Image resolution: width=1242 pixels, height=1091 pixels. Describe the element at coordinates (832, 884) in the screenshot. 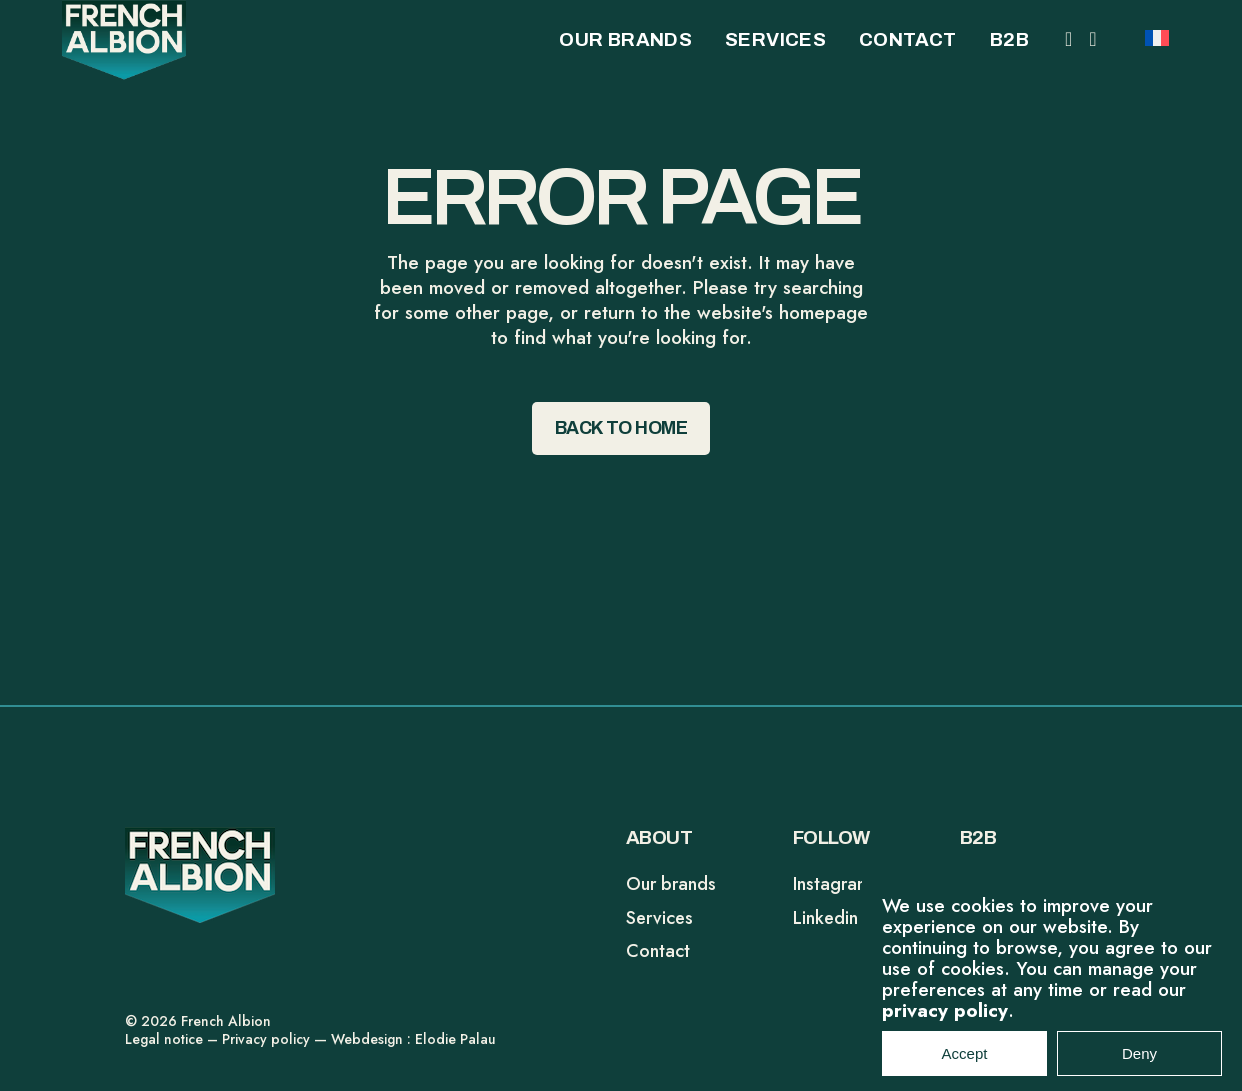

I see `Instagram` at that location.